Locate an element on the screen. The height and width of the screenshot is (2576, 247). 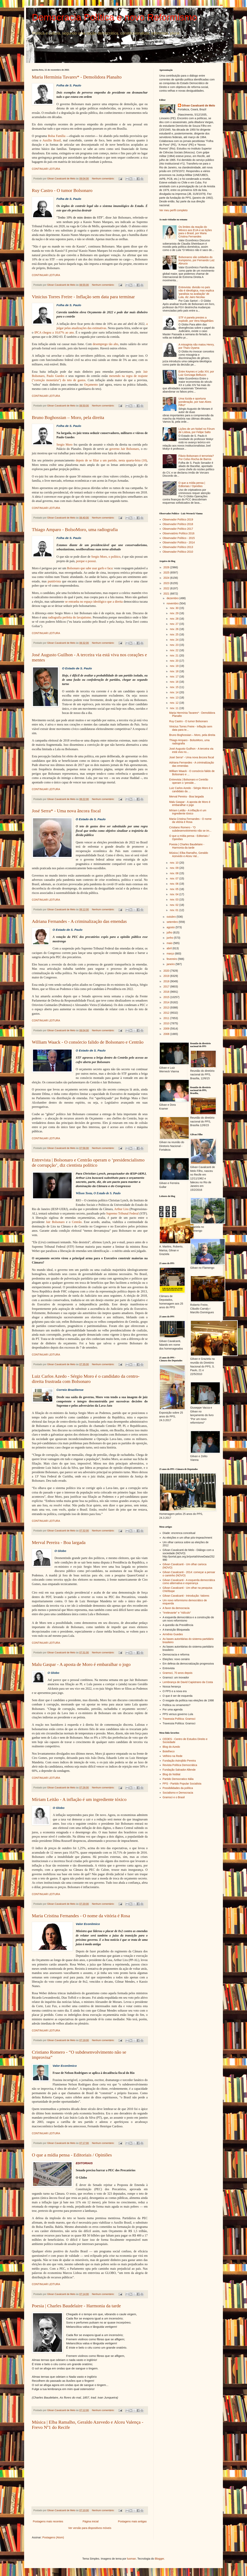
Adriana Fernandes - A criminalização das emendas is located at coordinates (79, 921).